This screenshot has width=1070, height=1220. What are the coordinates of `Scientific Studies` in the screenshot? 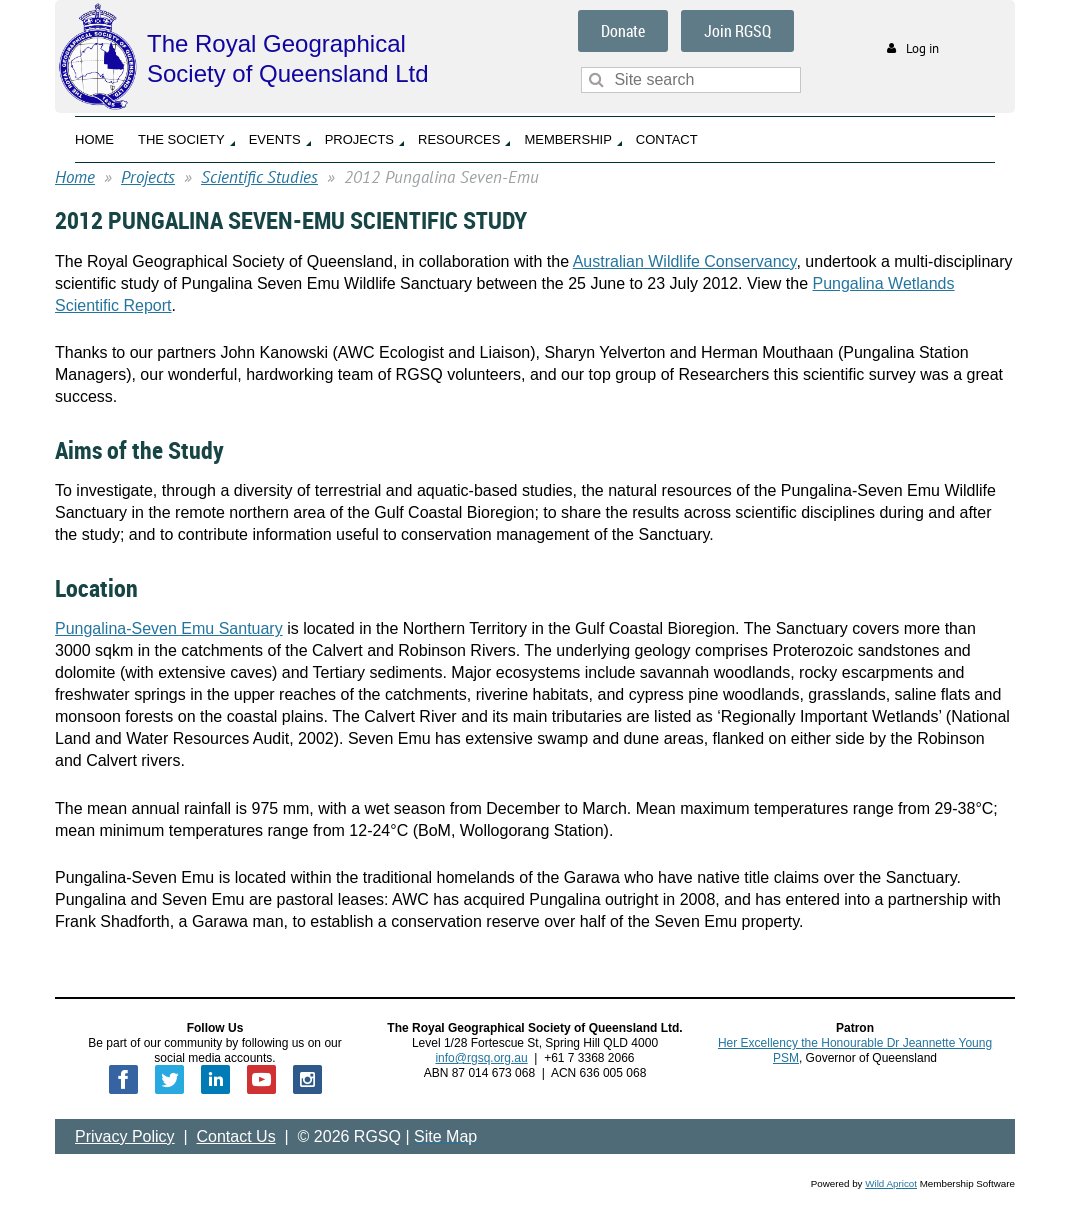 It's located at (259, 177).